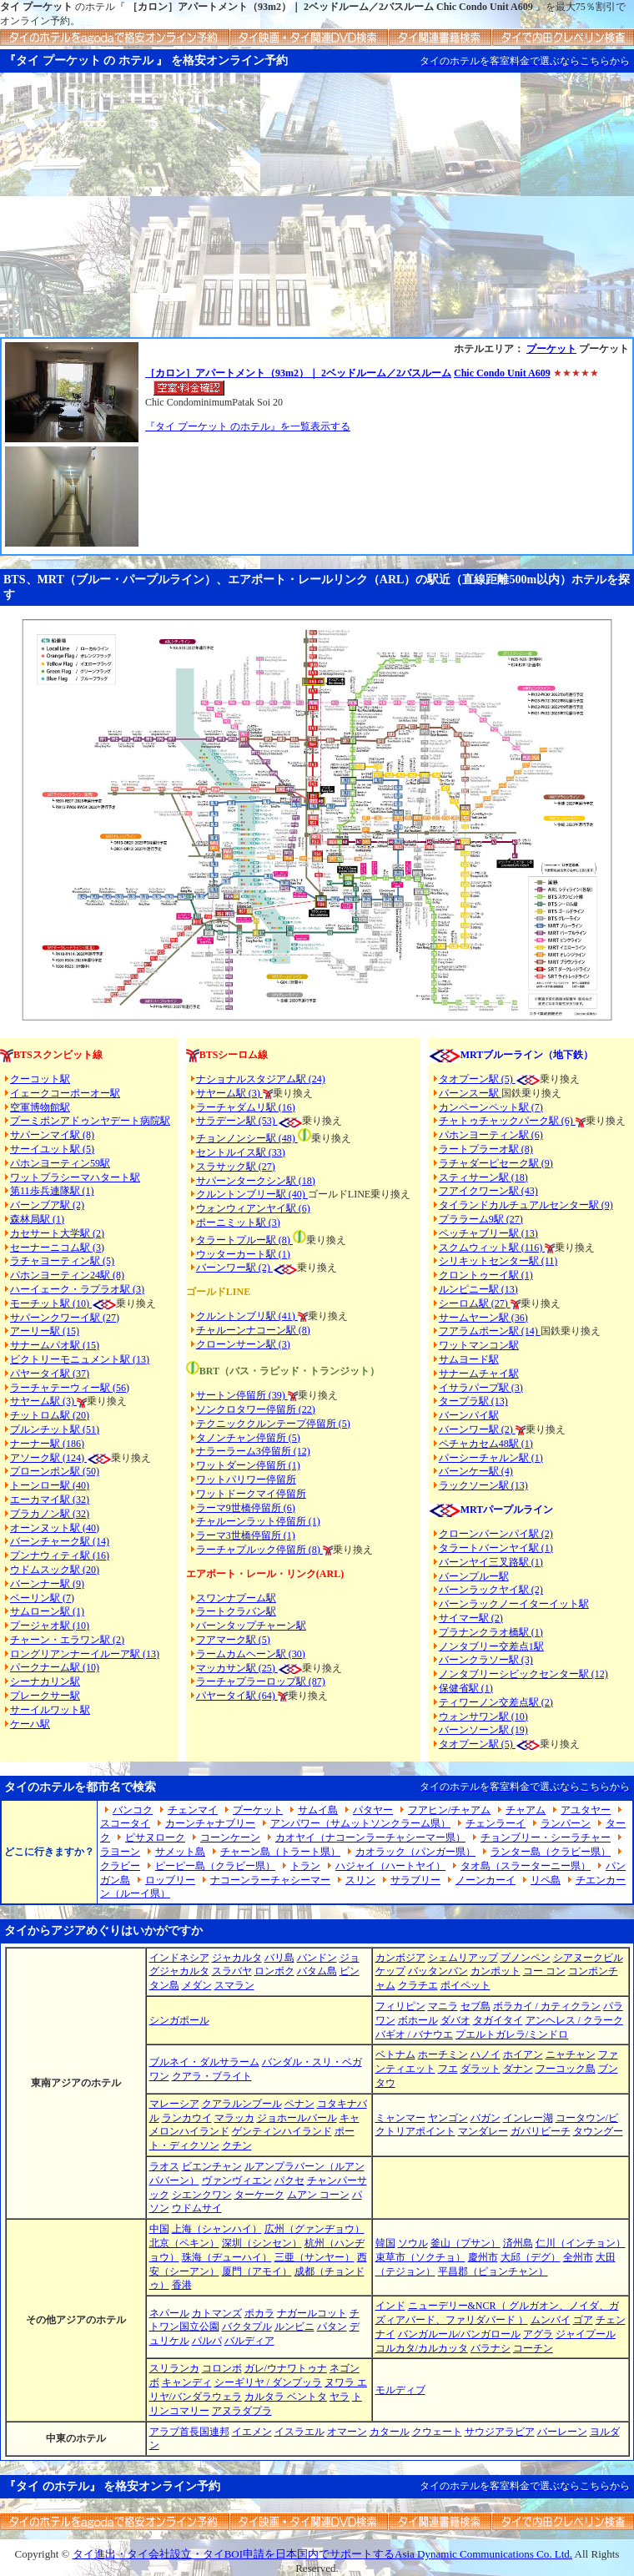 The height and width of the screenshot is (2576, 634). I want to click on セーナーニコム駅 (3), so click(57, 1247).